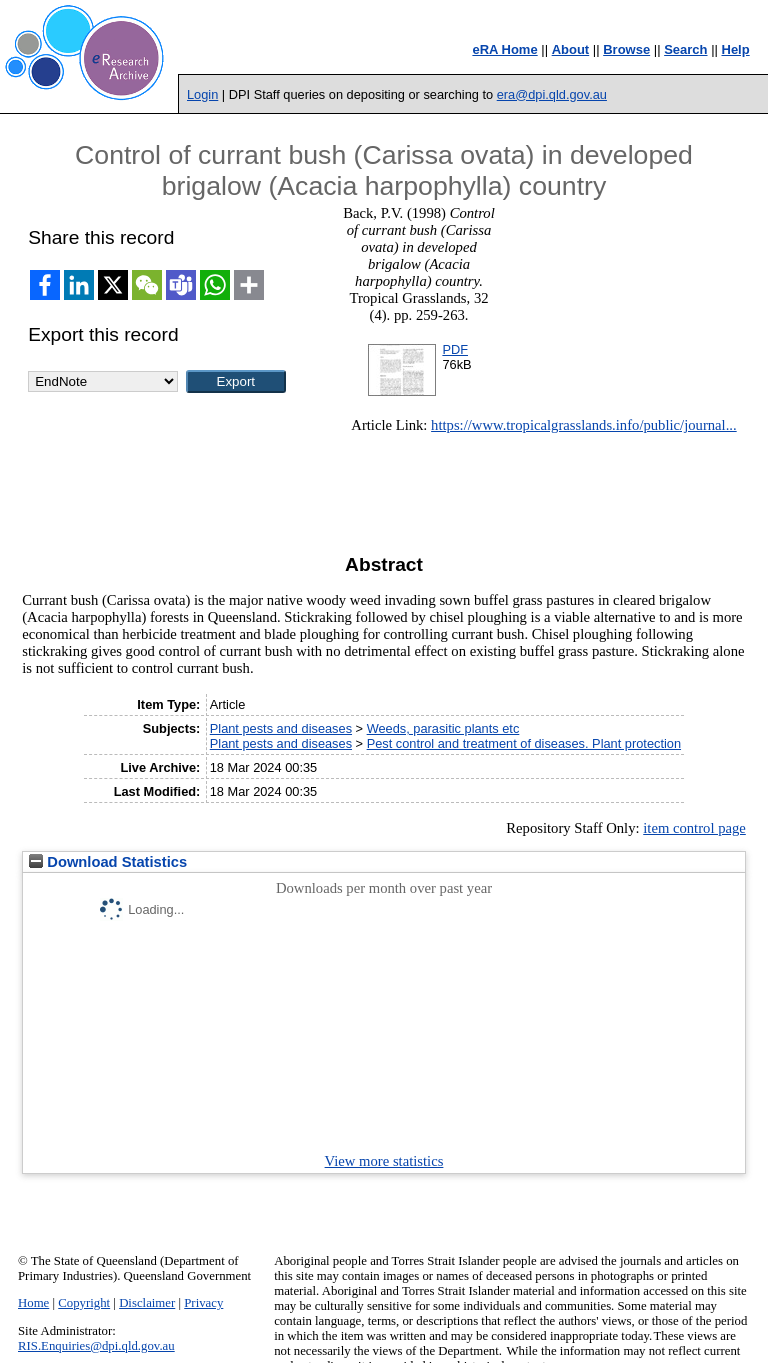 The image size is (768, 1363). Describe the element at coordinates (84, 1303) in the screenshot. I see `Copyright` at that location.